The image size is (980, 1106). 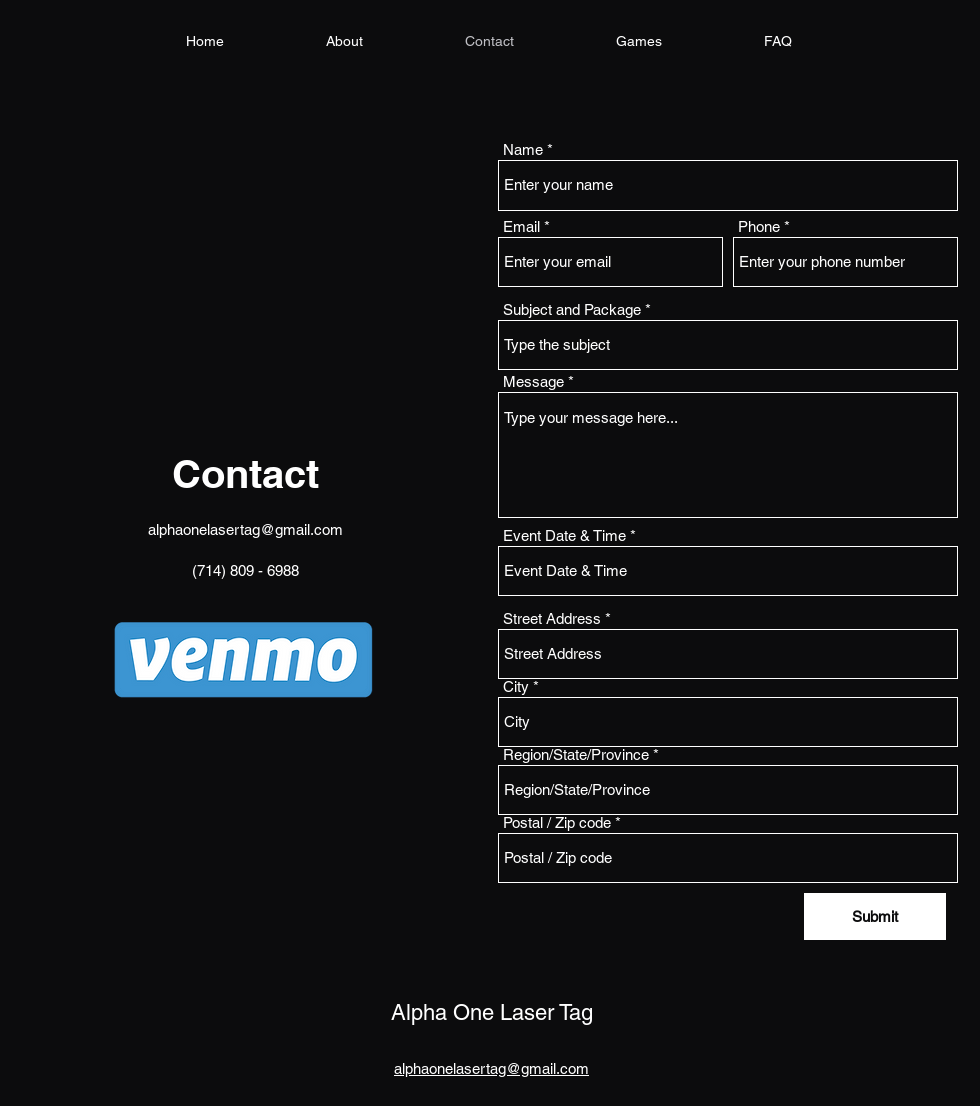 What do you see at coordinates (516, 686) in the screenshot?
I see `City` at bounding box center [516, 686].